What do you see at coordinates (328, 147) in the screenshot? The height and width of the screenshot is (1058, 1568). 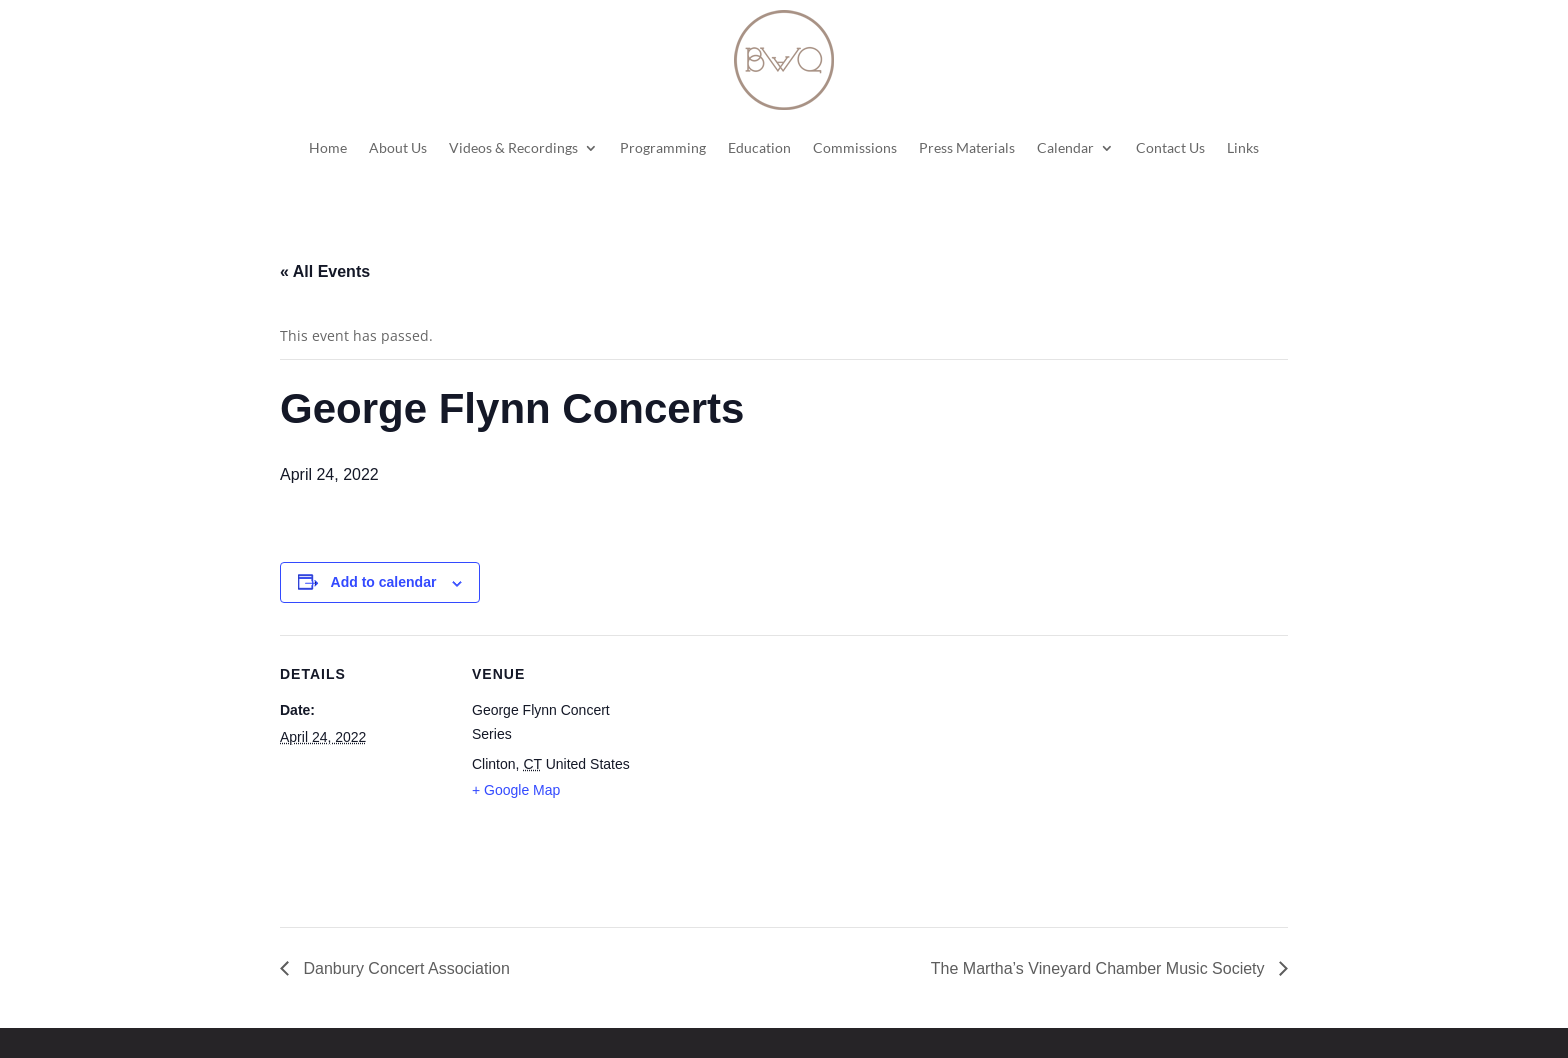 I see `Home` at bounding box center [328, 147].